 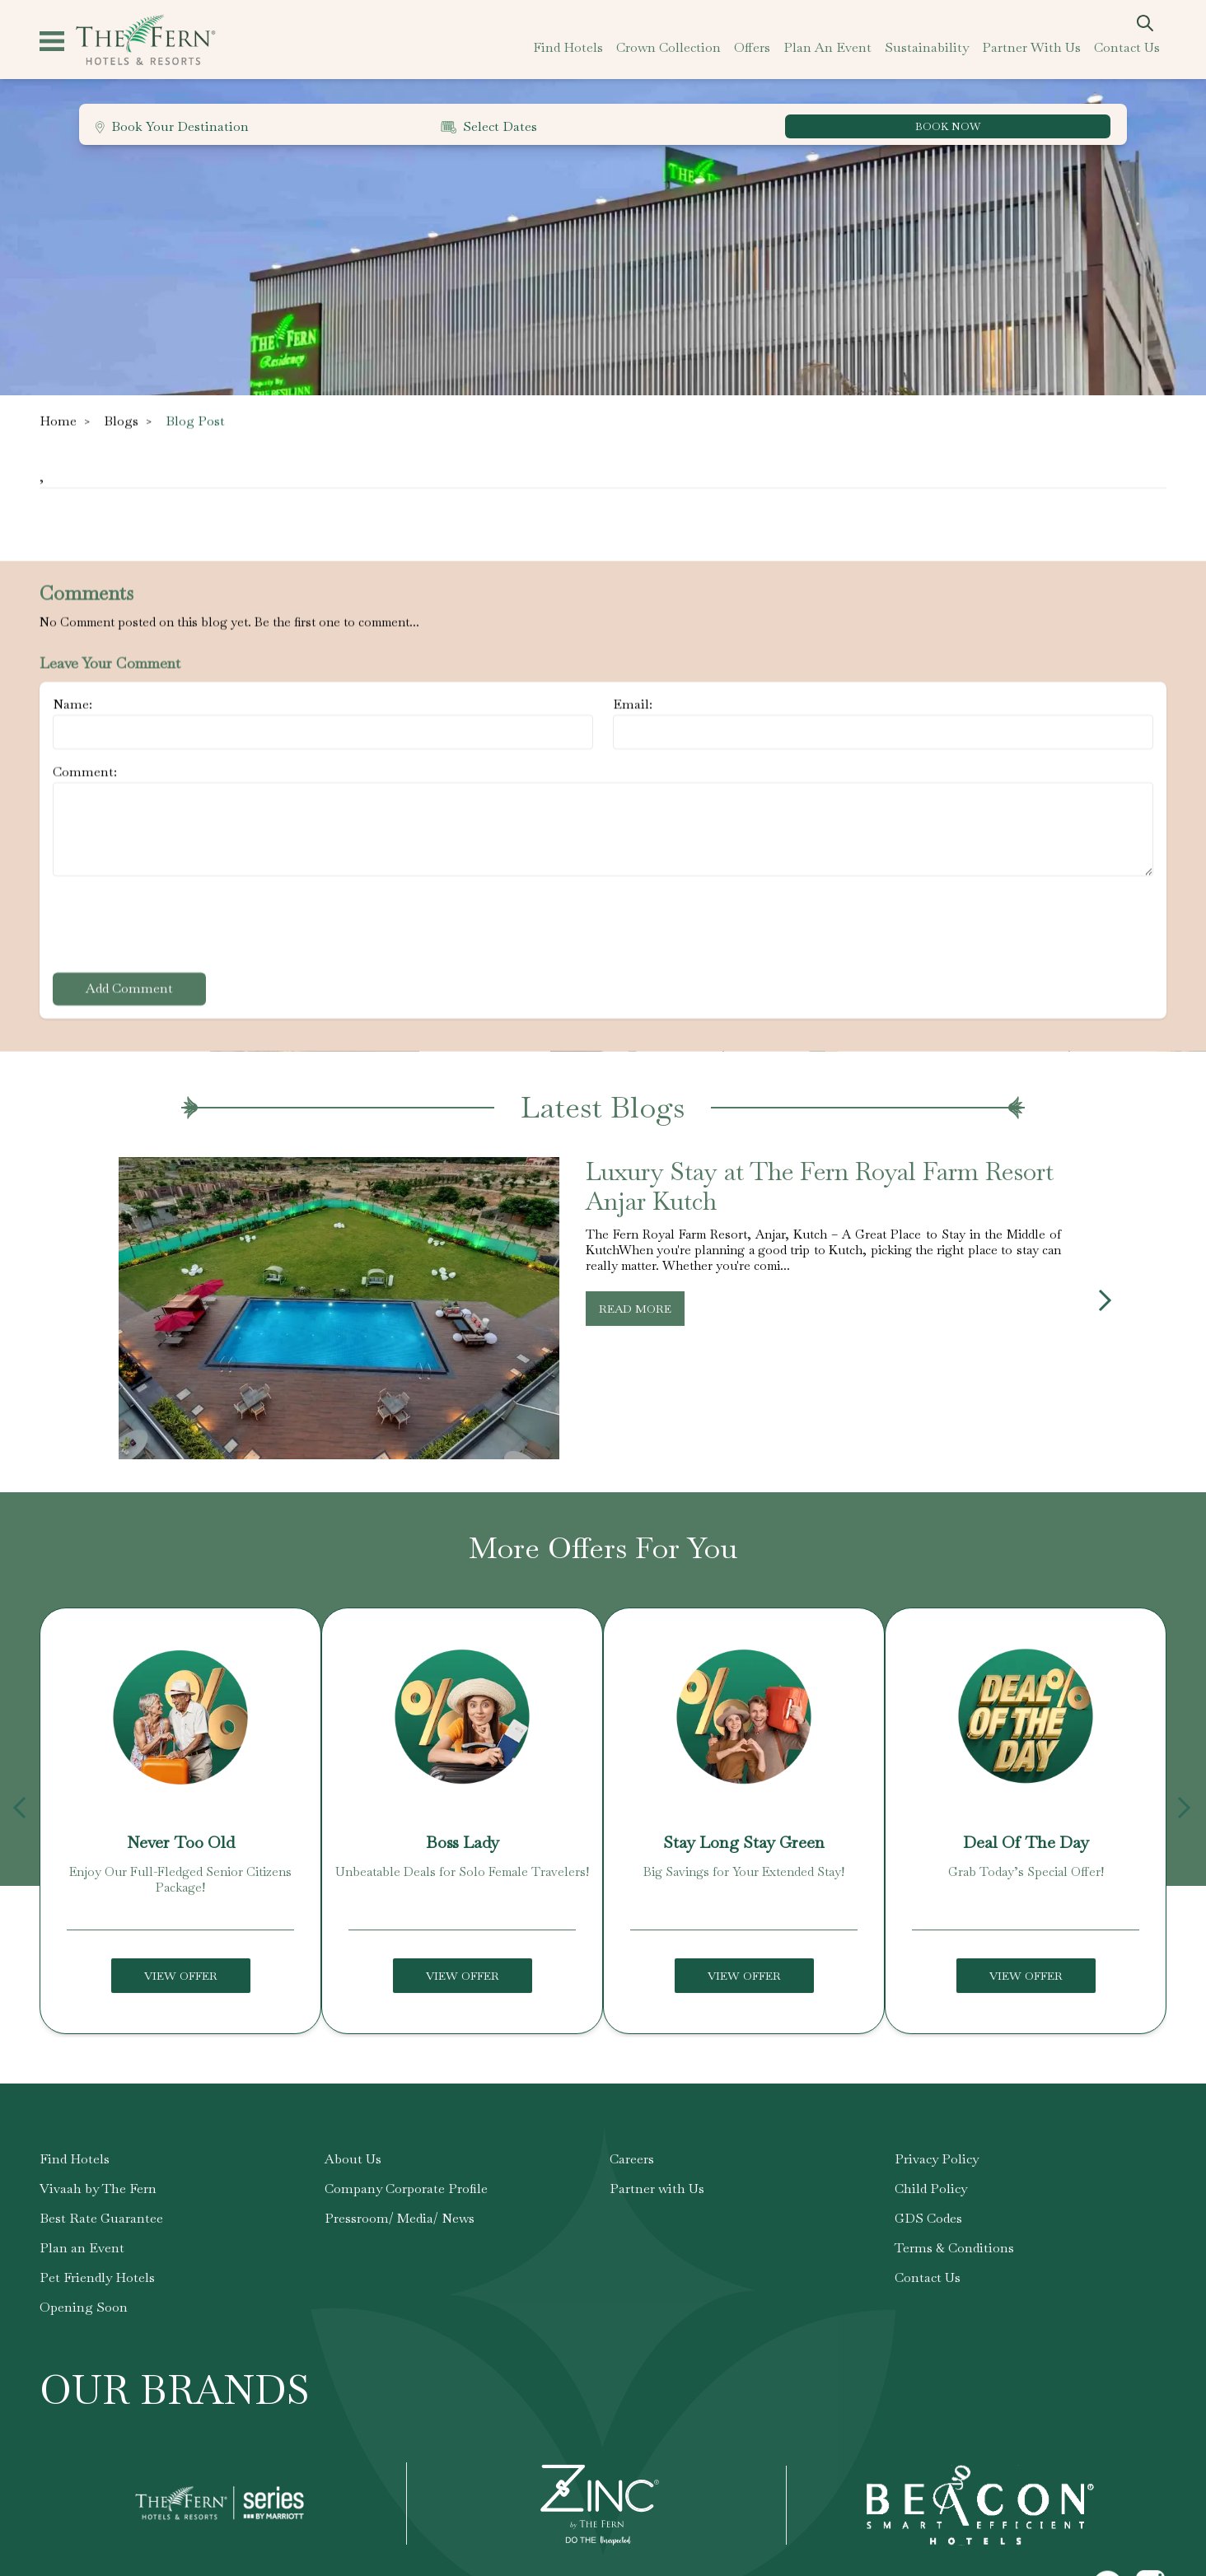 I want to click on [Comment], so click(x=603, y=829).